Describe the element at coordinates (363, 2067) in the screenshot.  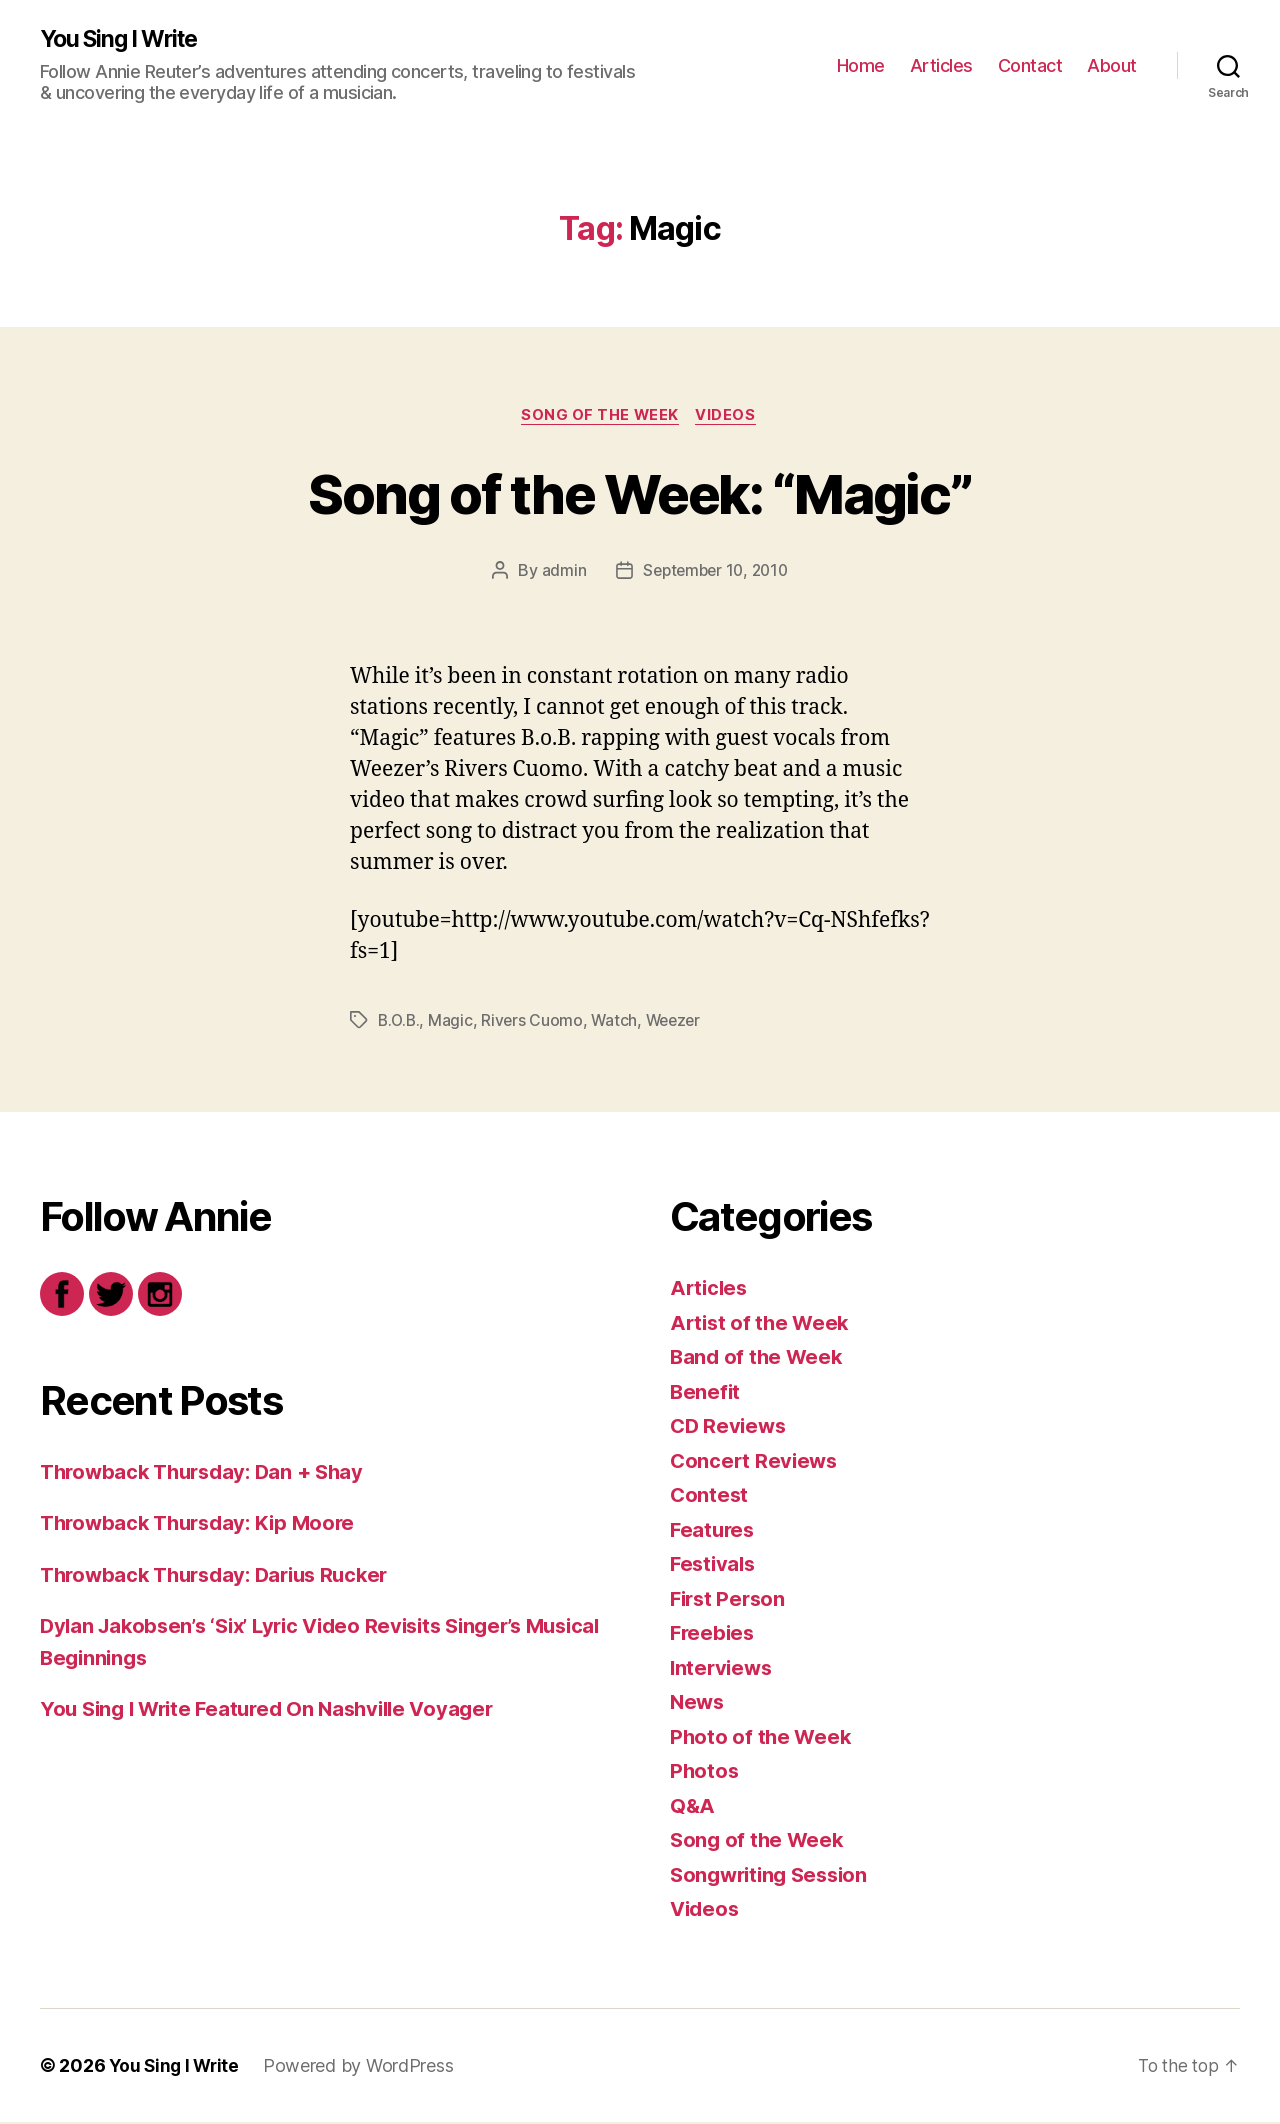
I see `Powered by WordPress` at that location.